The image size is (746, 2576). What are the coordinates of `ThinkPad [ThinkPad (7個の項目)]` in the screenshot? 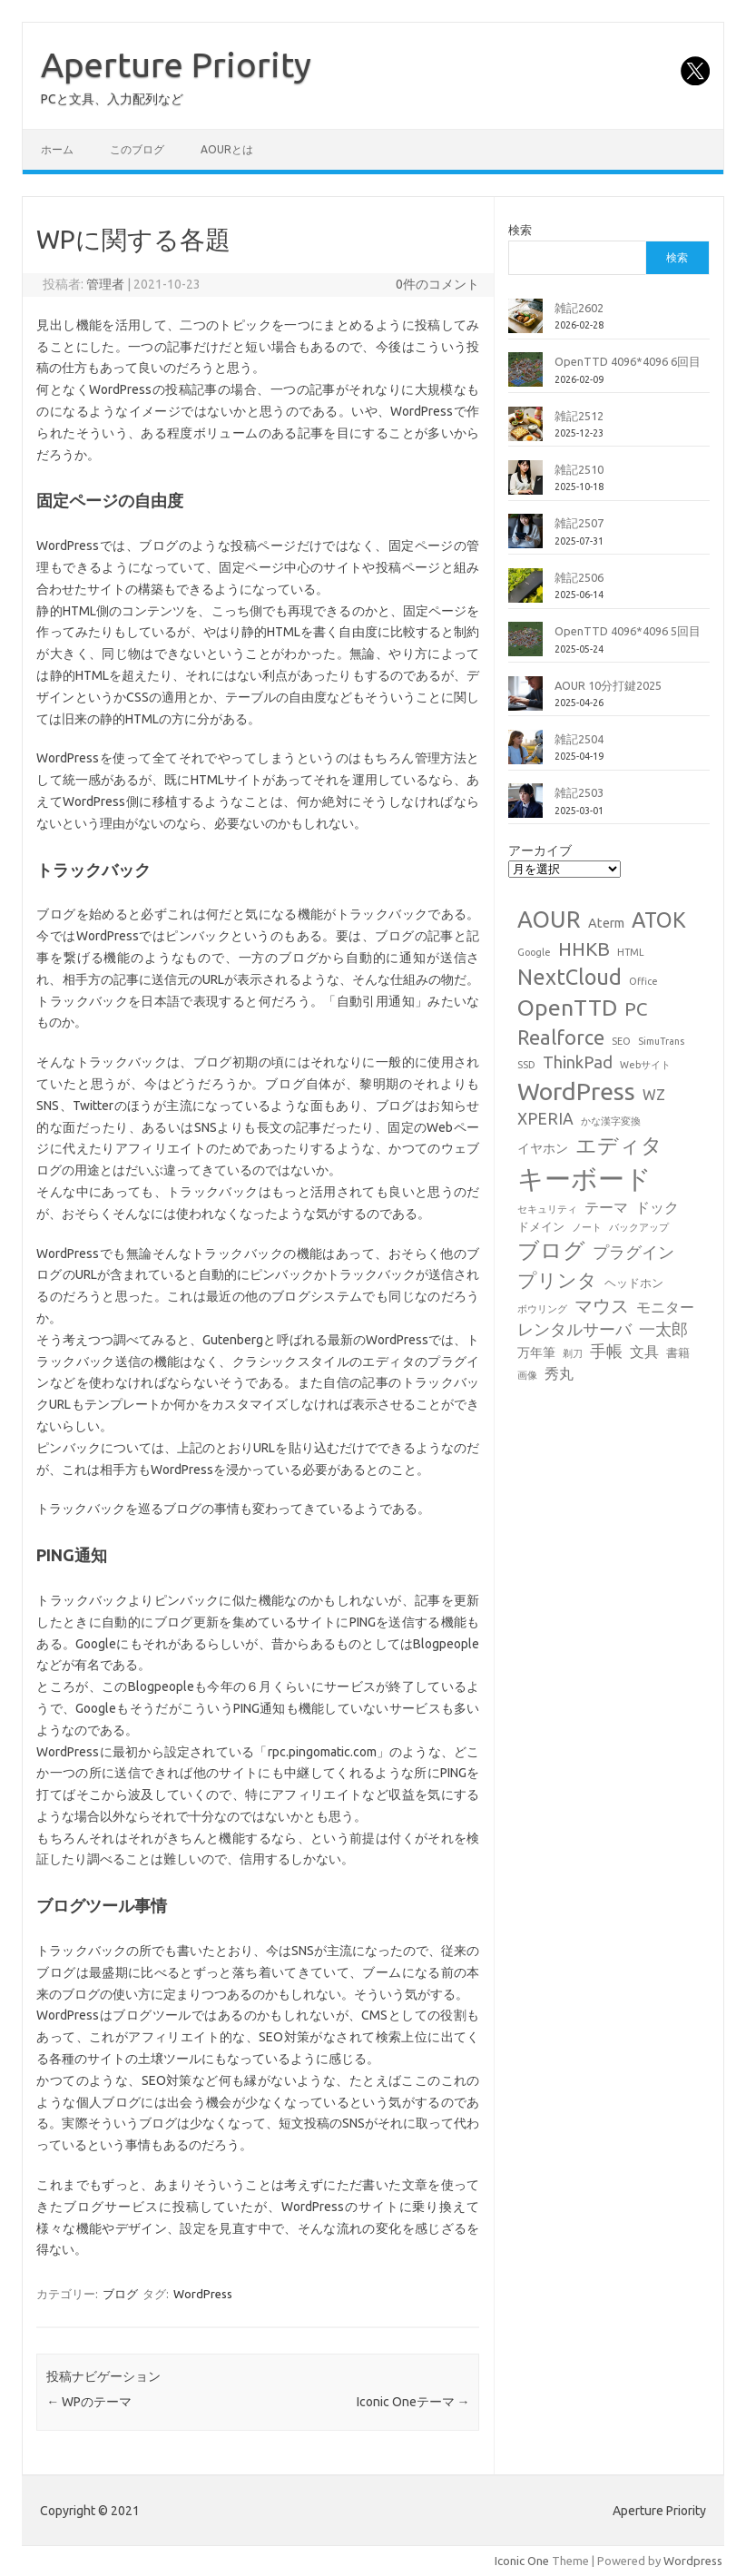 It's located at (578, 1062).